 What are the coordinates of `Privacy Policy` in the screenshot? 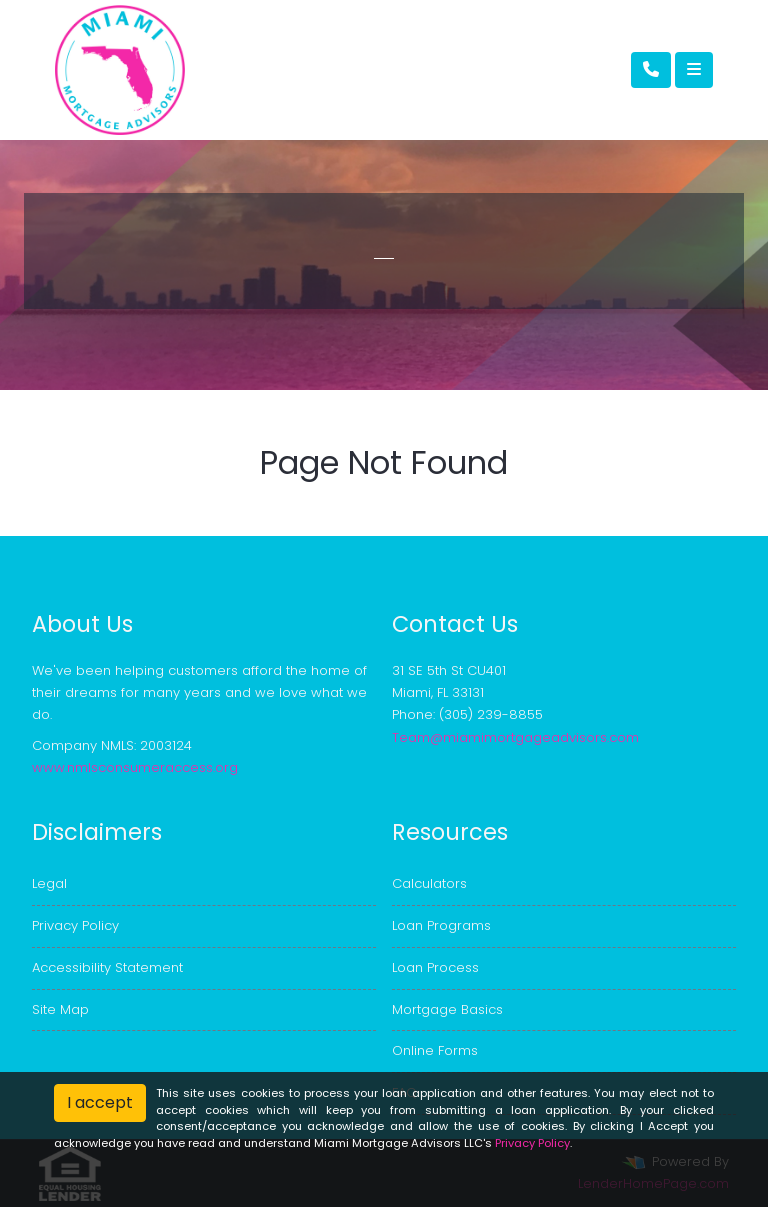 It's located at (75, 925).